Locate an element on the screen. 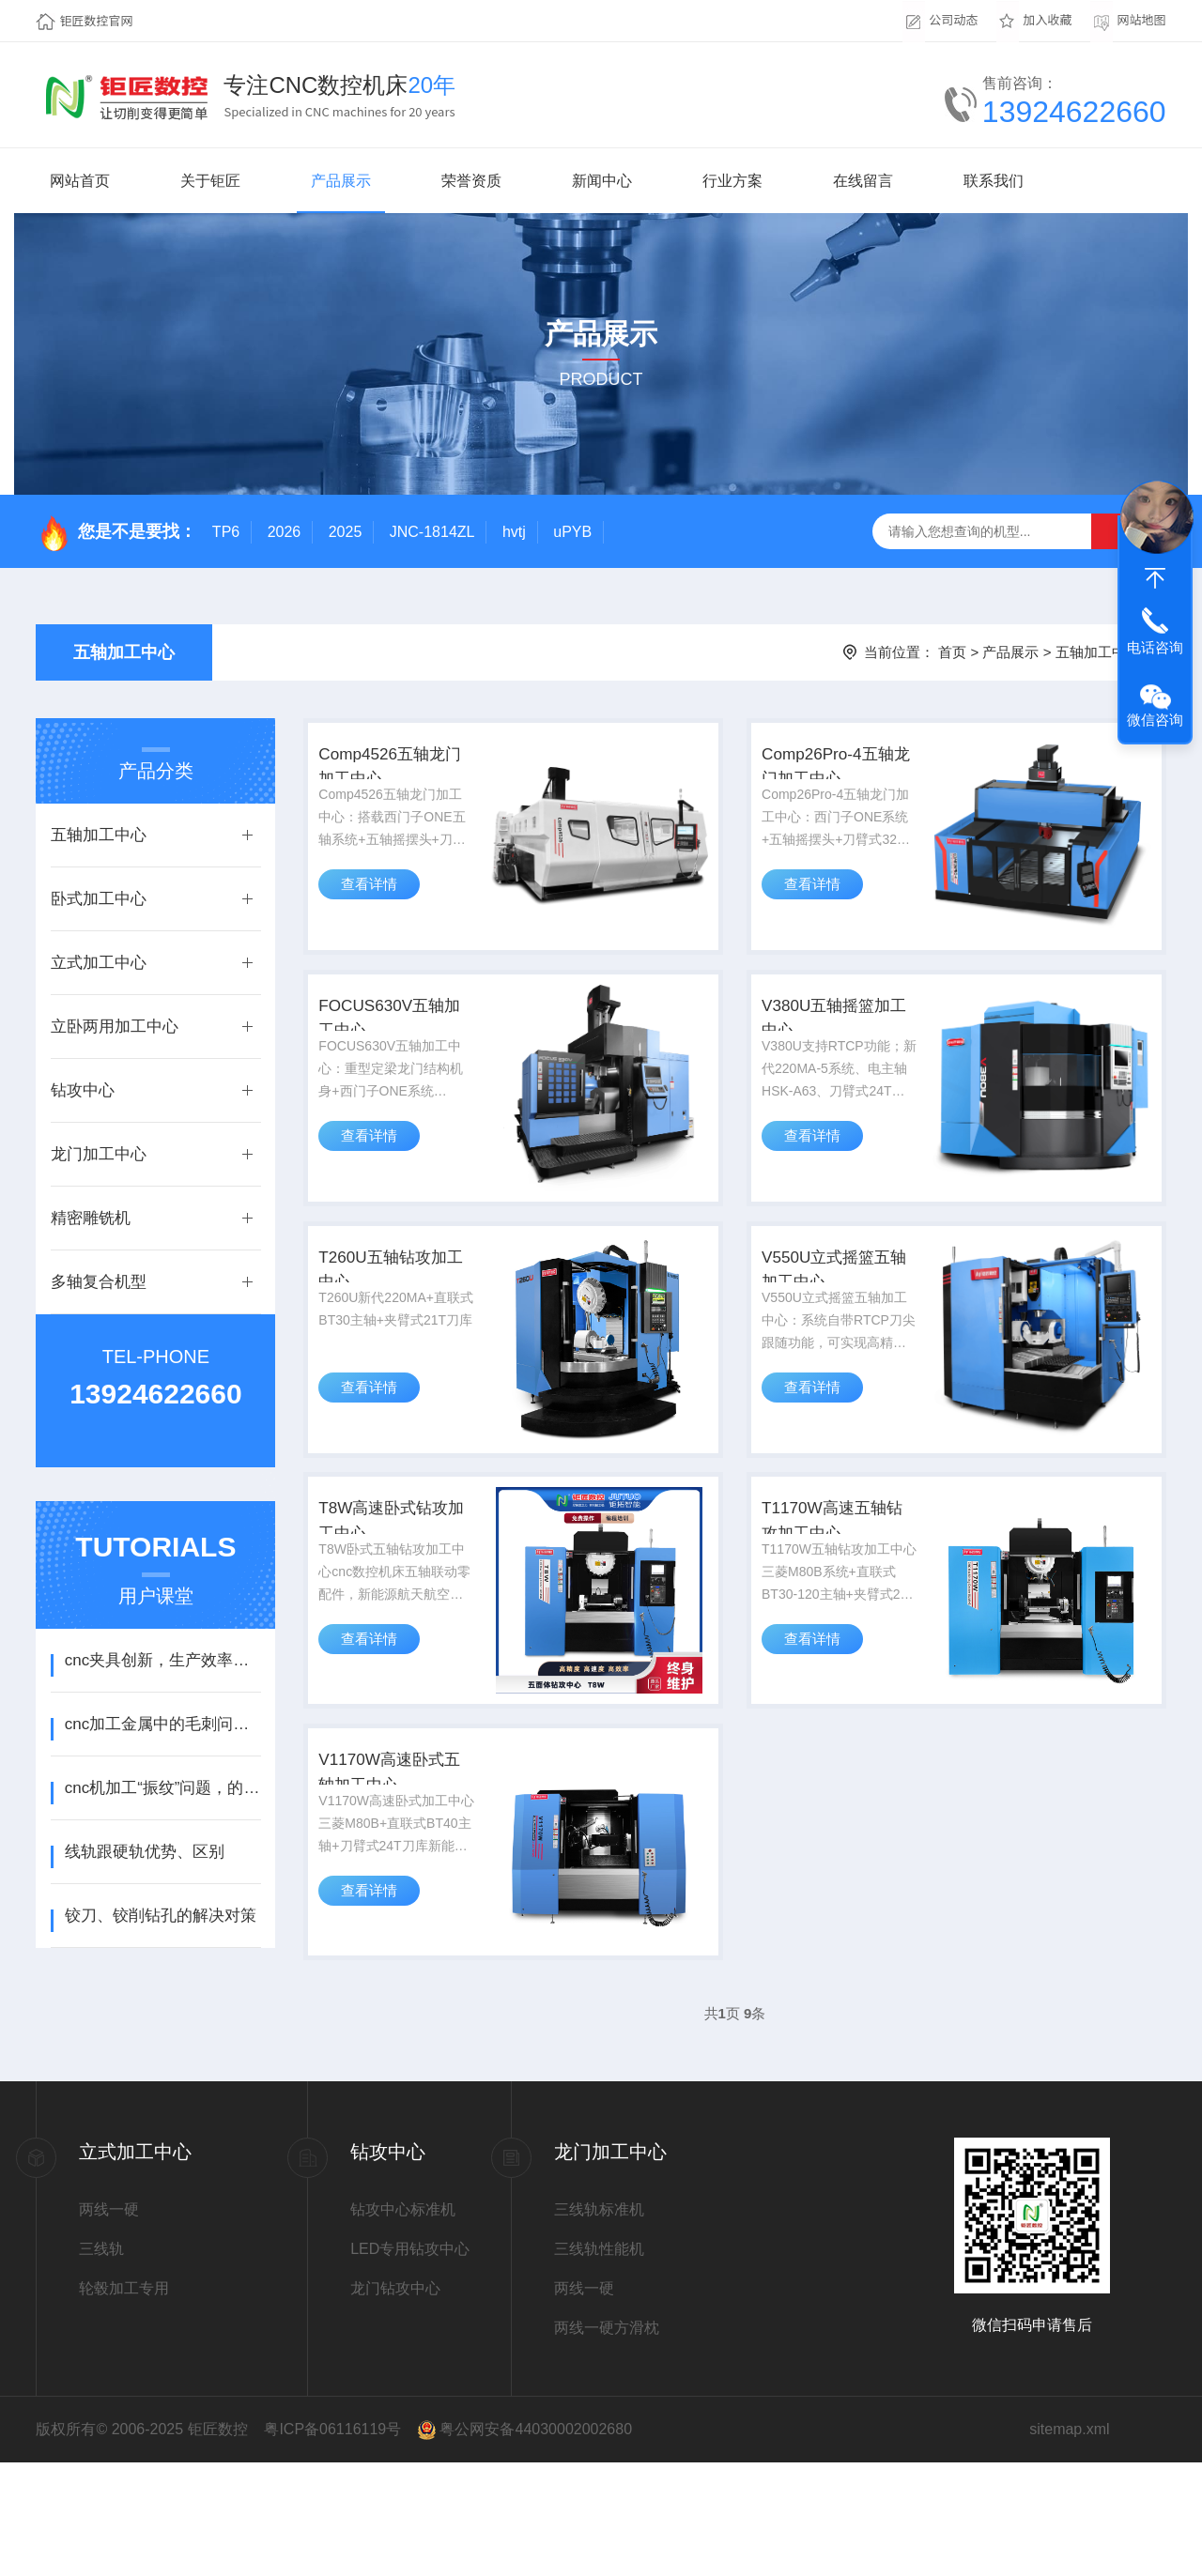 Image resolution: width=1202 pixels, height=2576 pixels. 两线一硬 is located at coordinates (109, 2323).